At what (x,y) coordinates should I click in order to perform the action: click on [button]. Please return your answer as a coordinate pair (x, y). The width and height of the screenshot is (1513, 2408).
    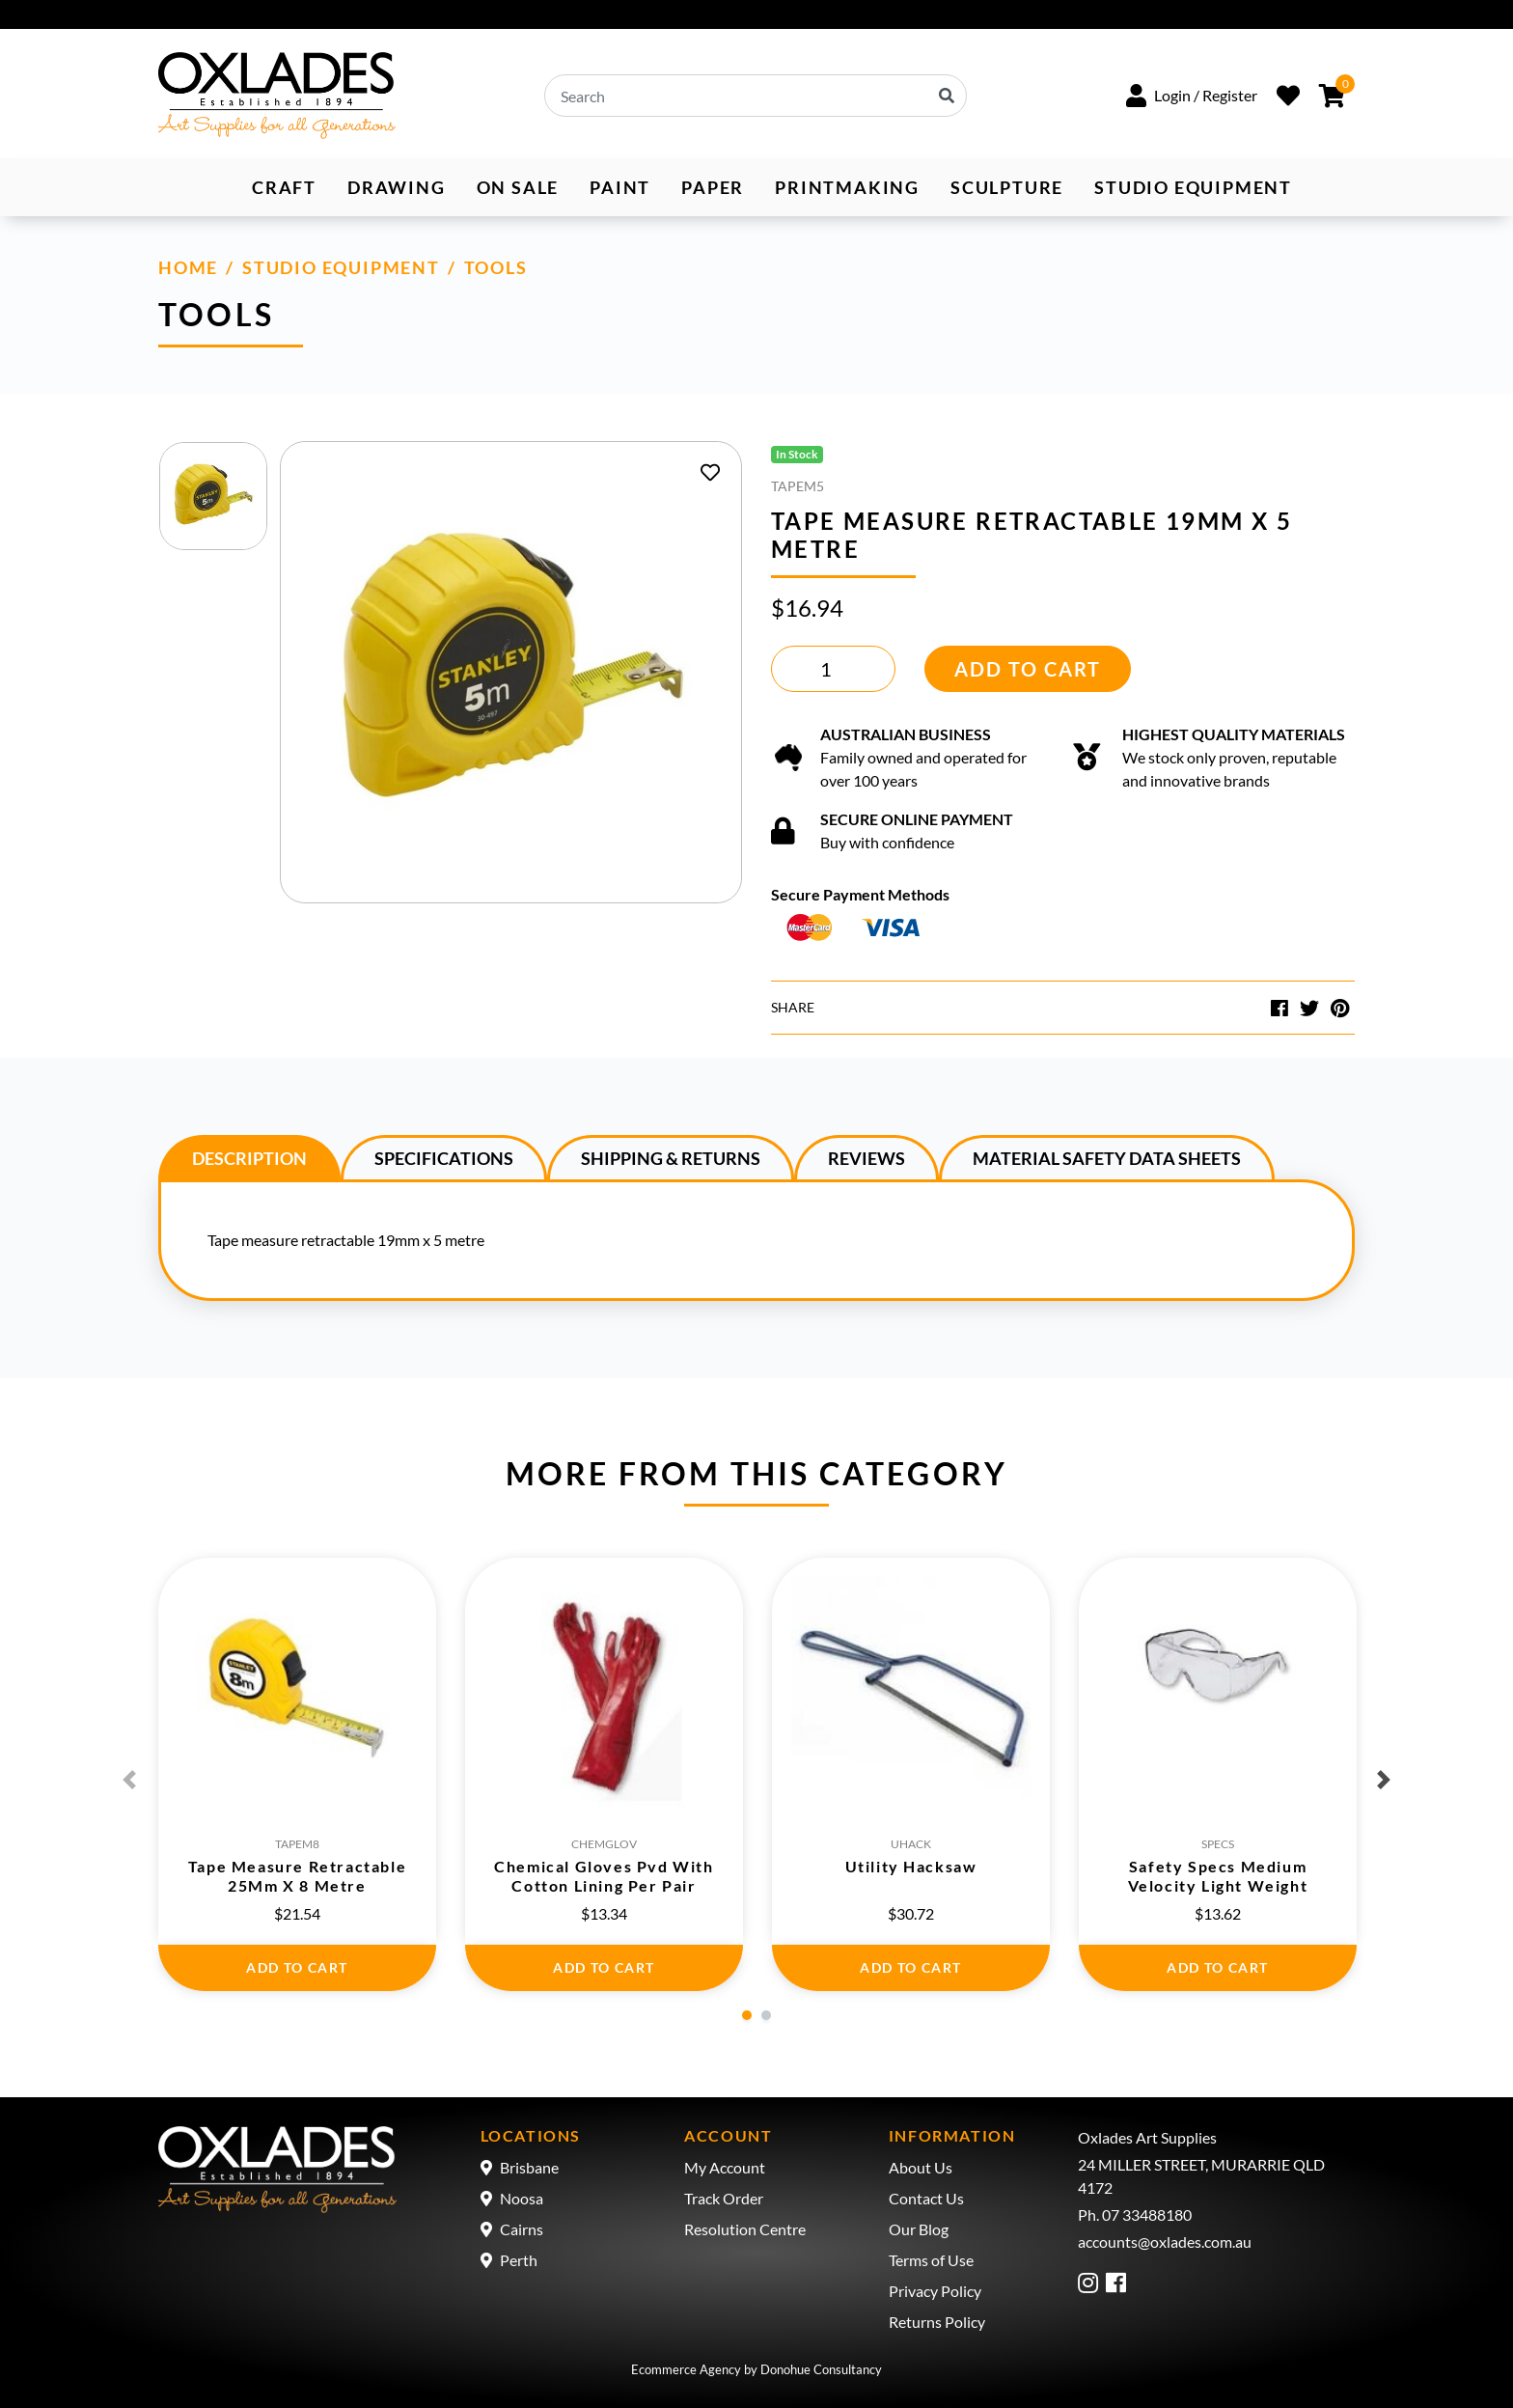
    Looking at the image, I should click on (1191, 95).